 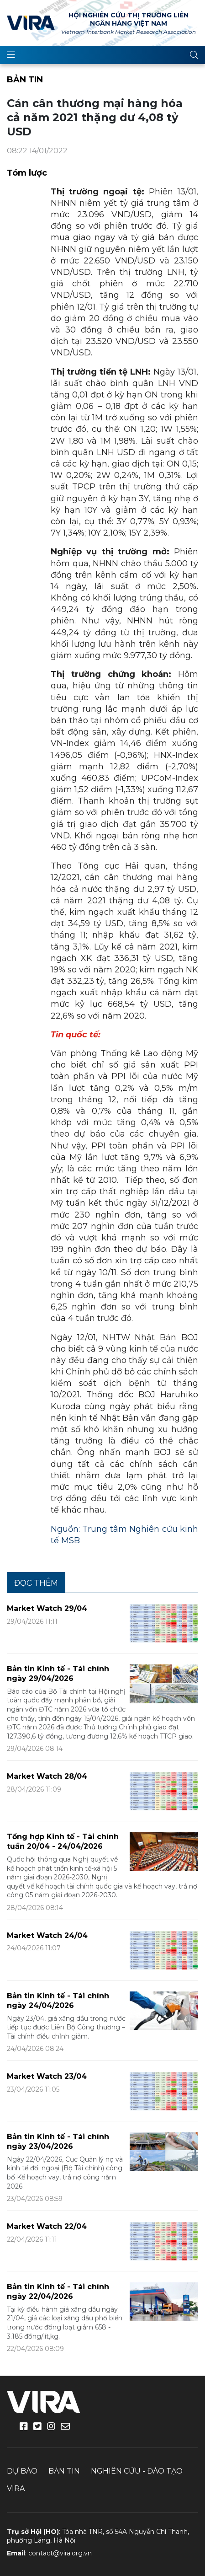 I want to click on contact@vira.org.vn, so click(x=60, y=2553).